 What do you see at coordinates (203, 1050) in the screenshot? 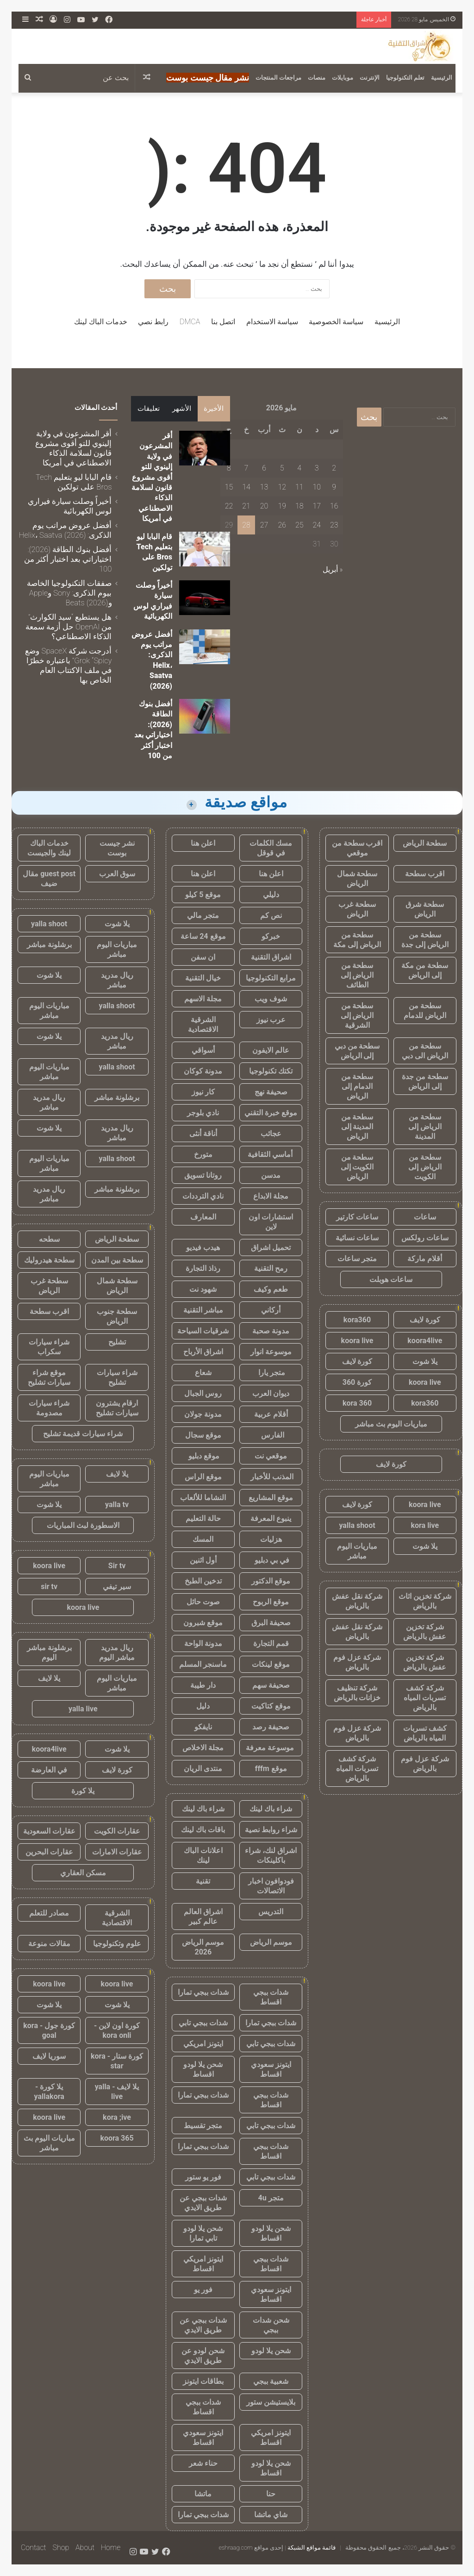
I see `أسواقي` at bounding box center [203, 1050].